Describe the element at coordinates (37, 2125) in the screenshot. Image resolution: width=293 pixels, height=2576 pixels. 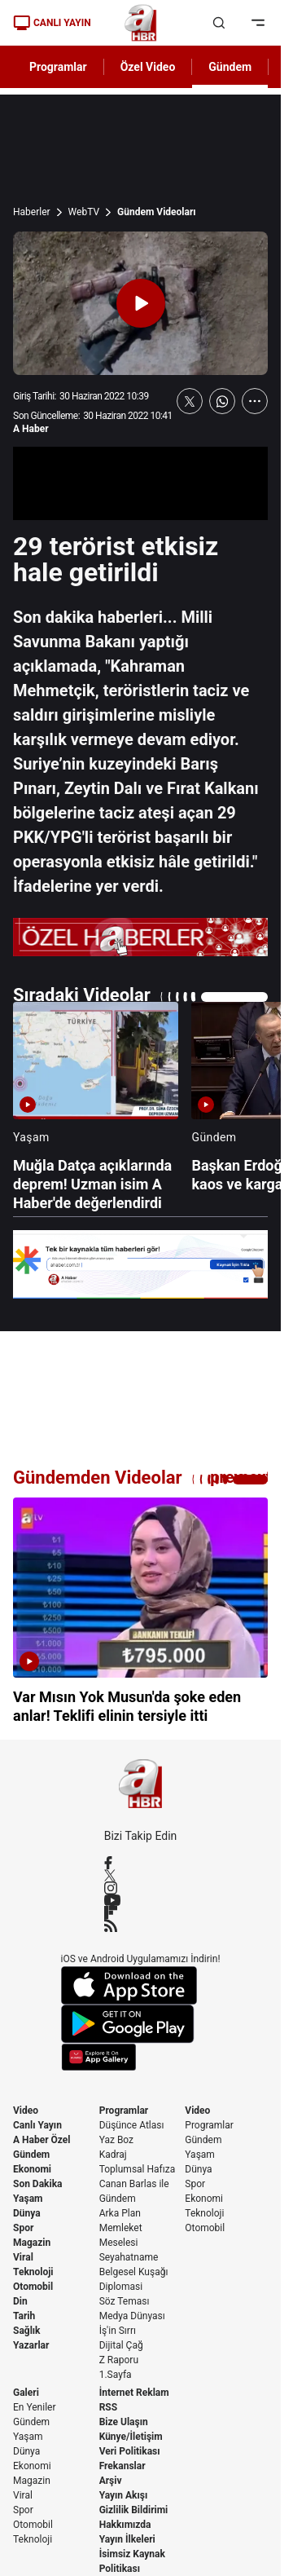
I see `Canlı Yayın` at that location.